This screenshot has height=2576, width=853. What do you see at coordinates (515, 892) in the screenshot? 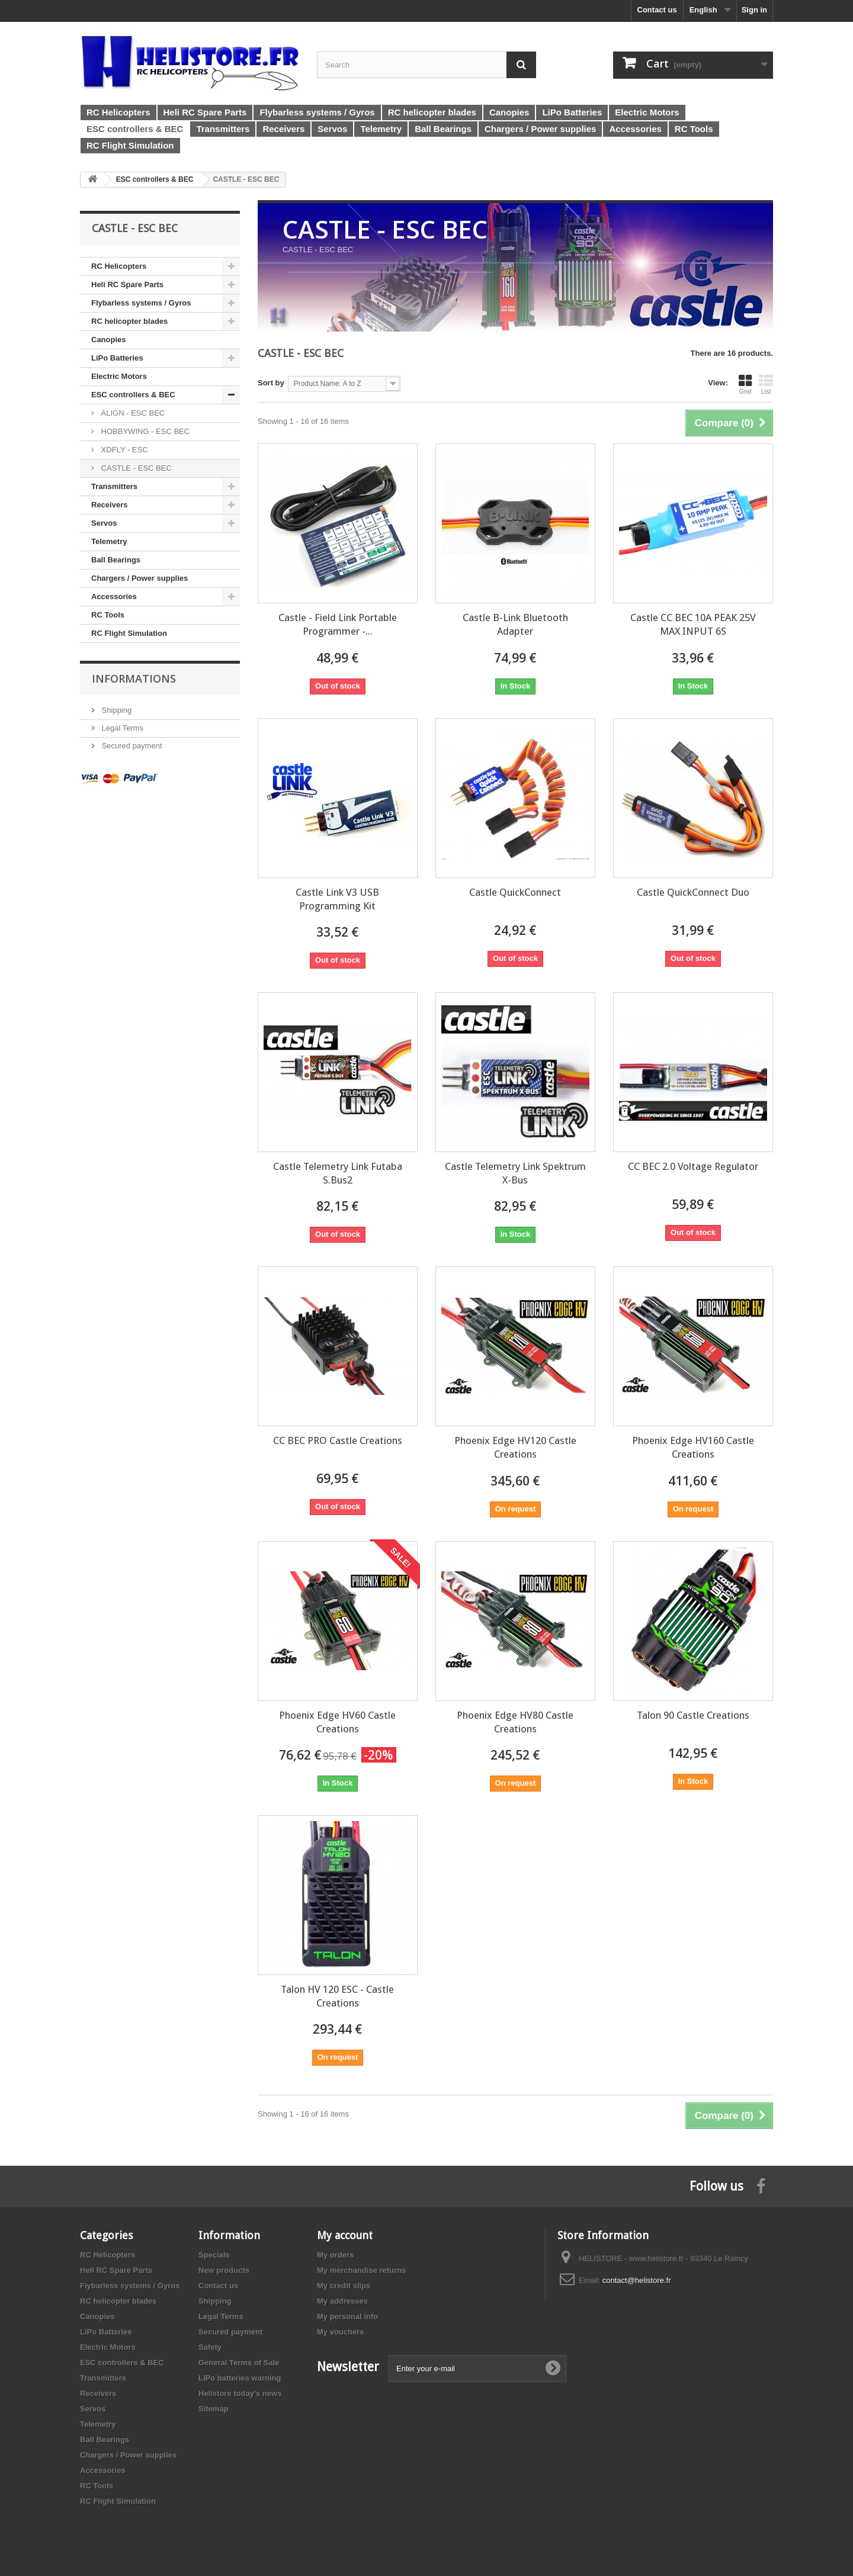
I see `Castle QuickConnect` at bounding box center [515, 892].